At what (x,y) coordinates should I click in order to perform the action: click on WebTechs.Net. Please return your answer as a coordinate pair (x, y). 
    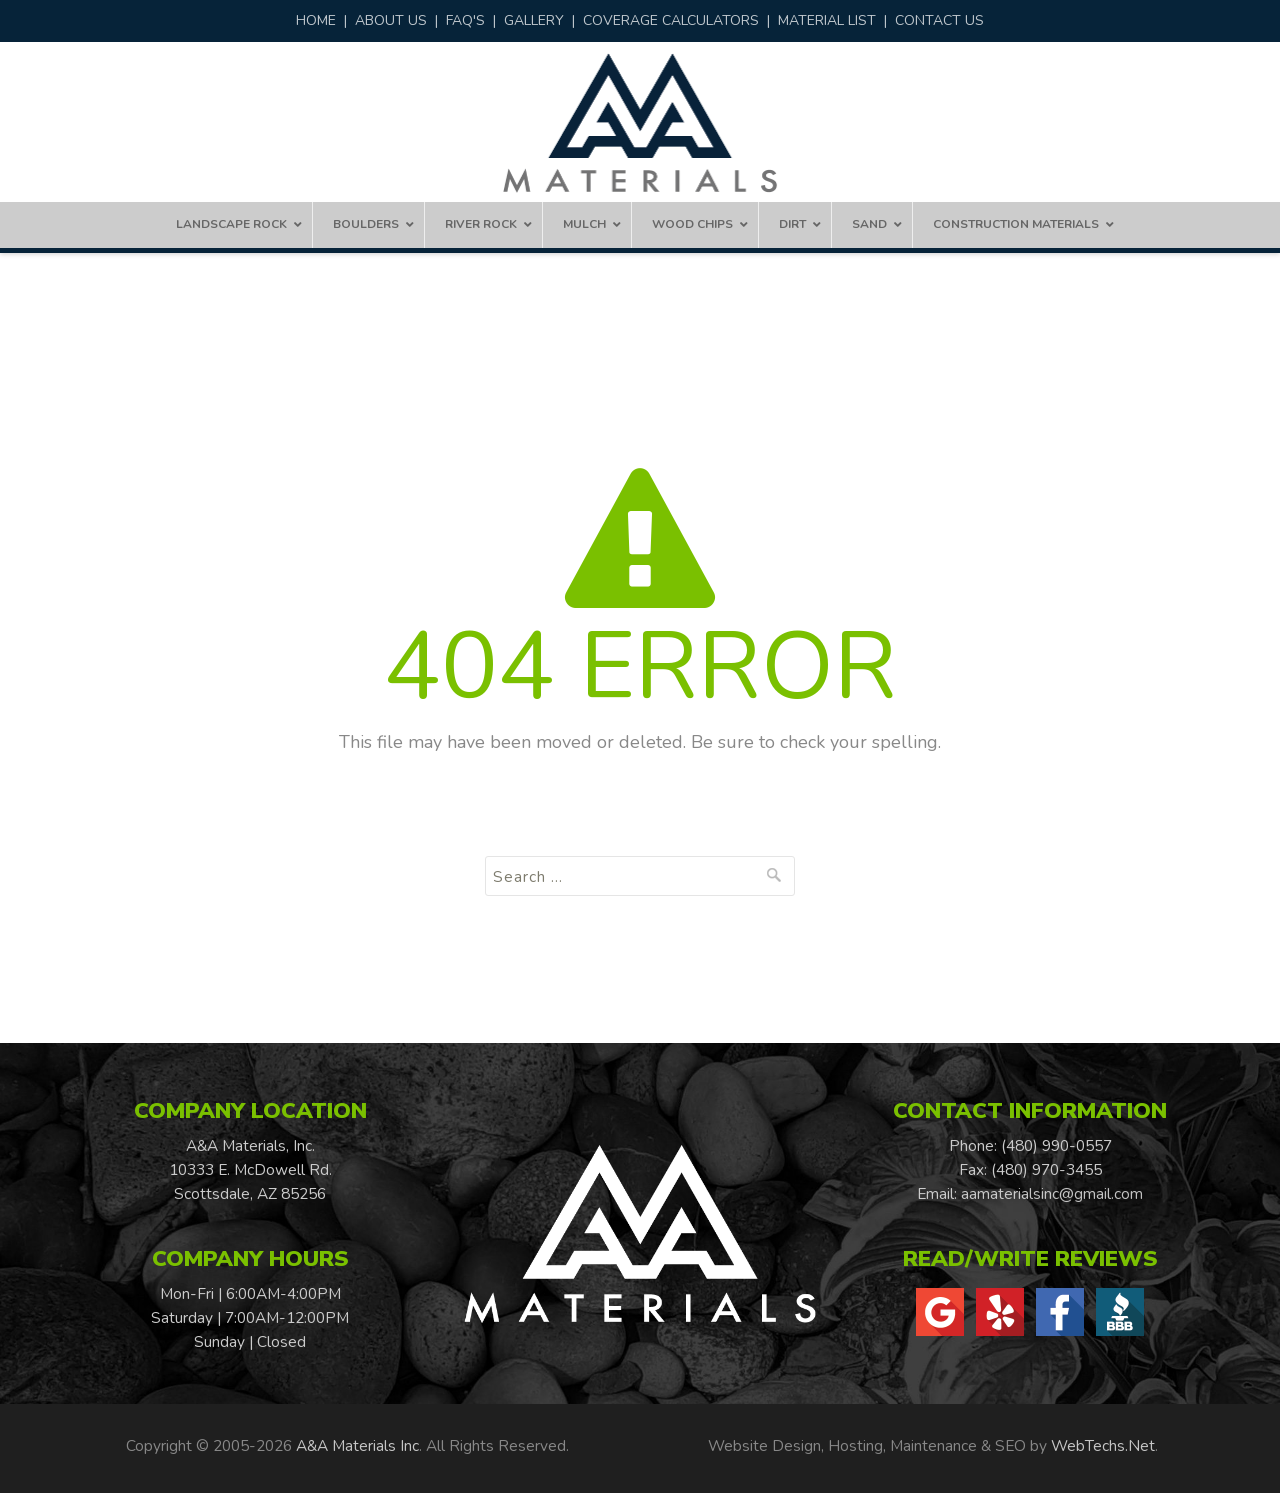
    Looking at the image, I should click on (1103, 1445).